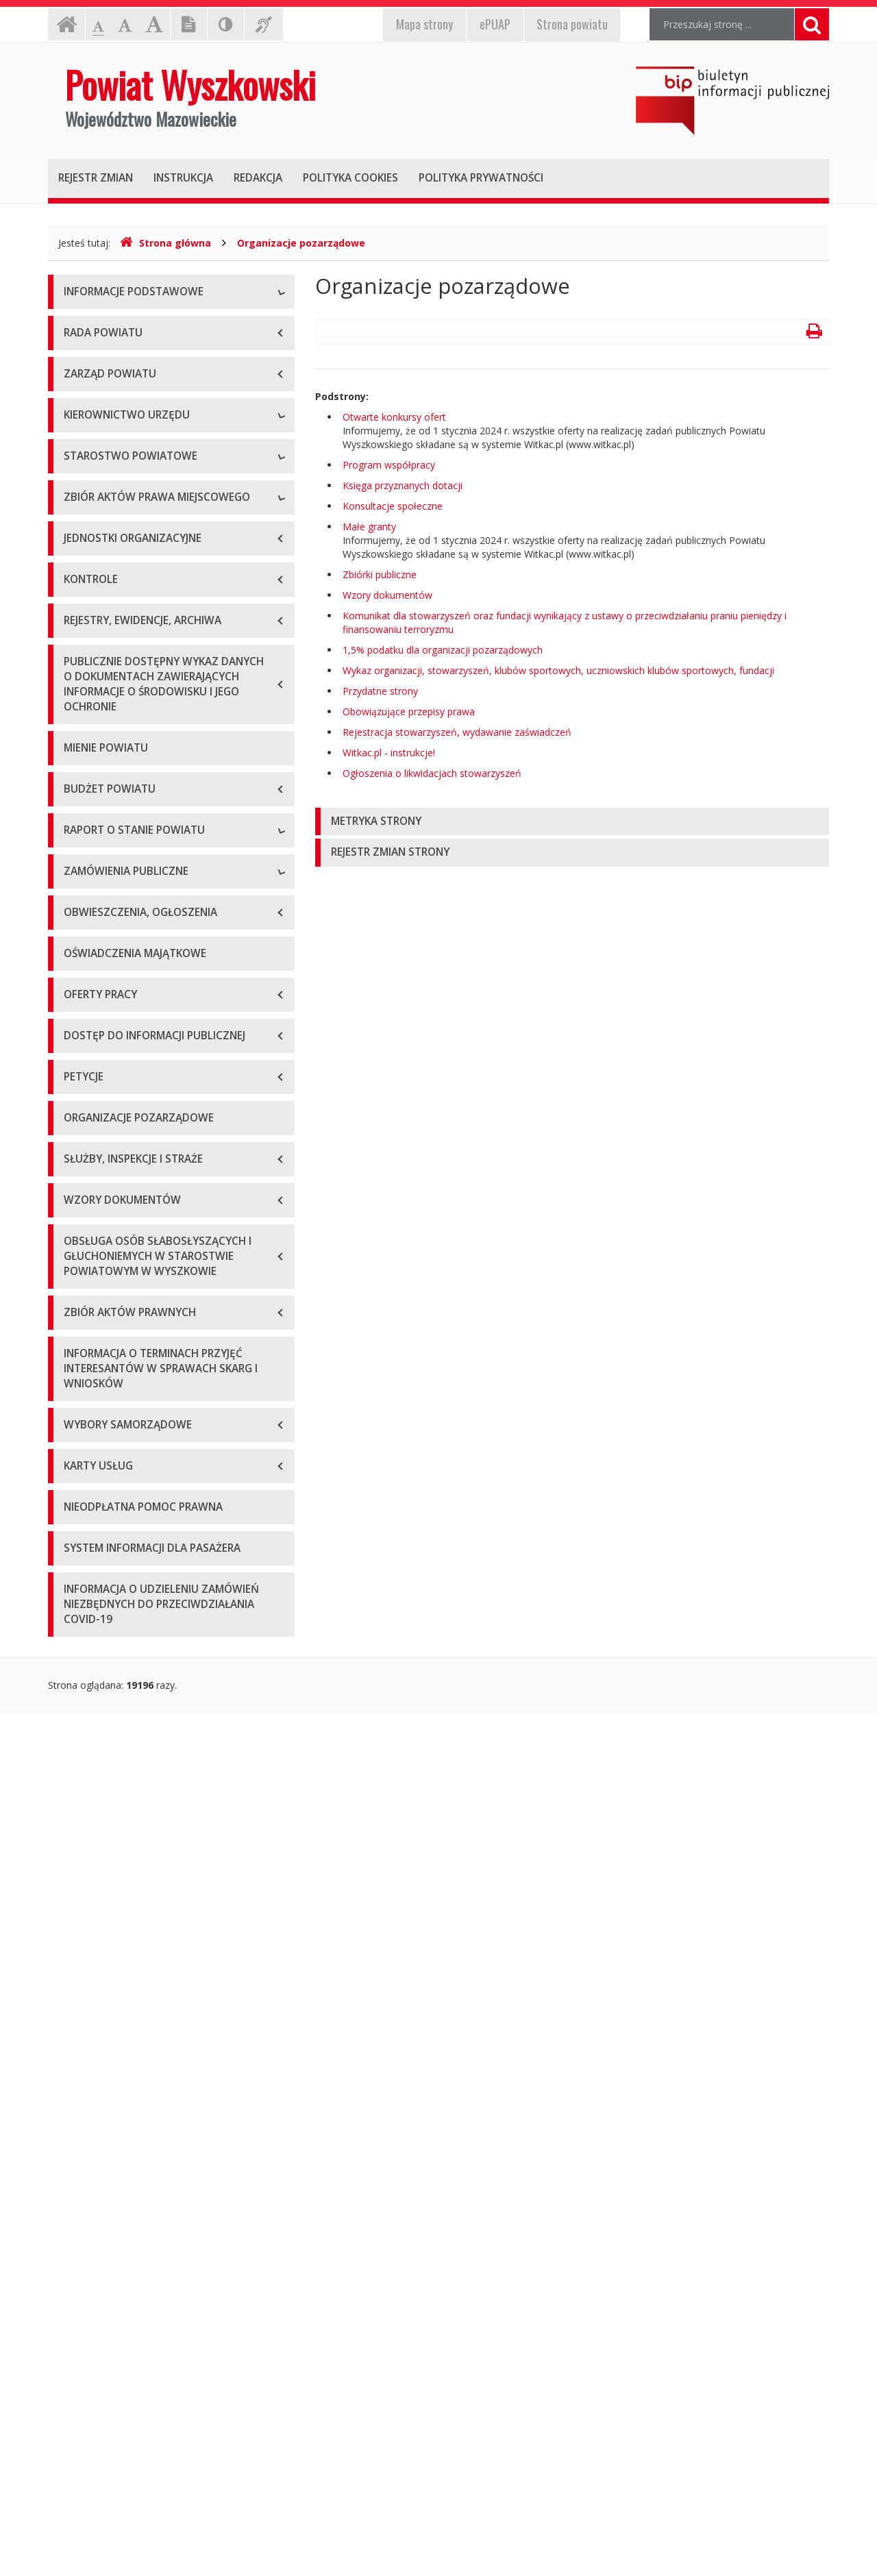 Image resolution: width=877 pixels, height=2576 pixels. What do you see at coordinates (82, 725) in the screenshot?
I see `Skarbnik` at bounding box center [82, 725].